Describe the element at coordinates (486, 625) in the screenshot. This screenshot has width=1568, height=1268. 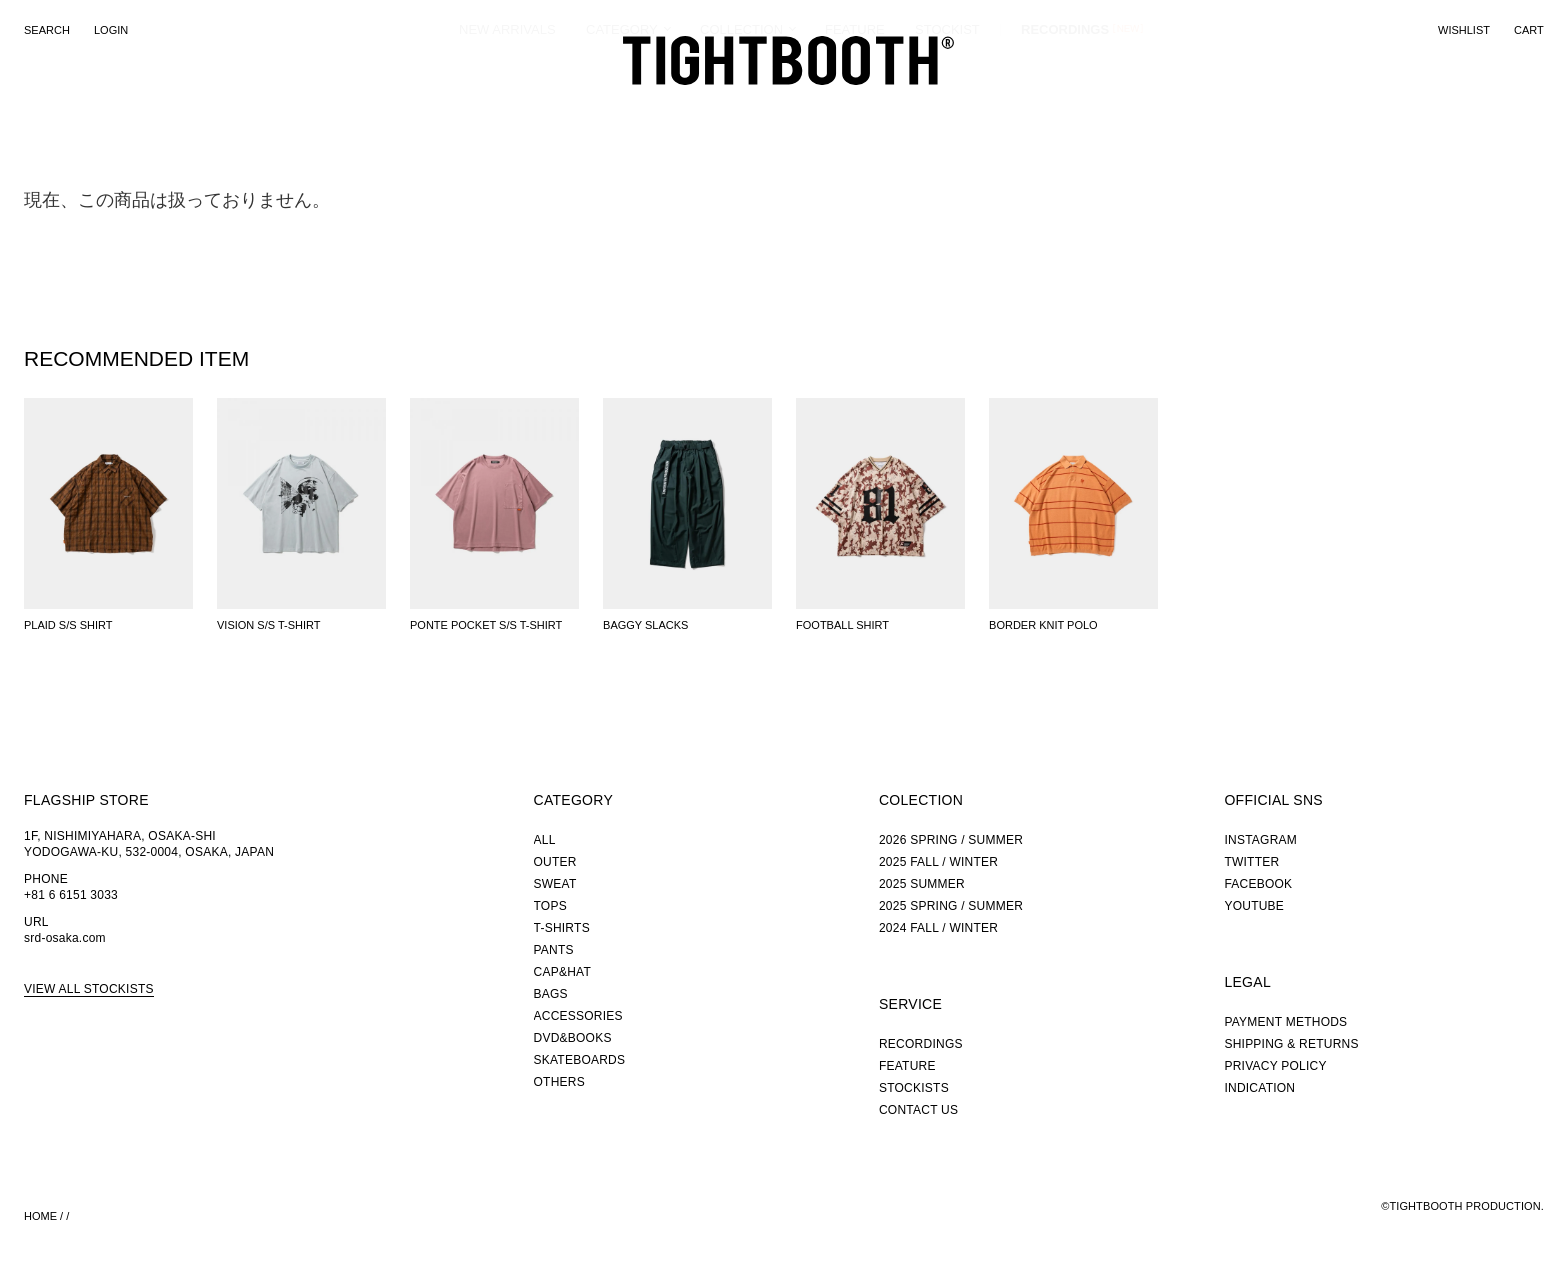
I see `PONTE POCKET S/S T-SHIRT` at that location.